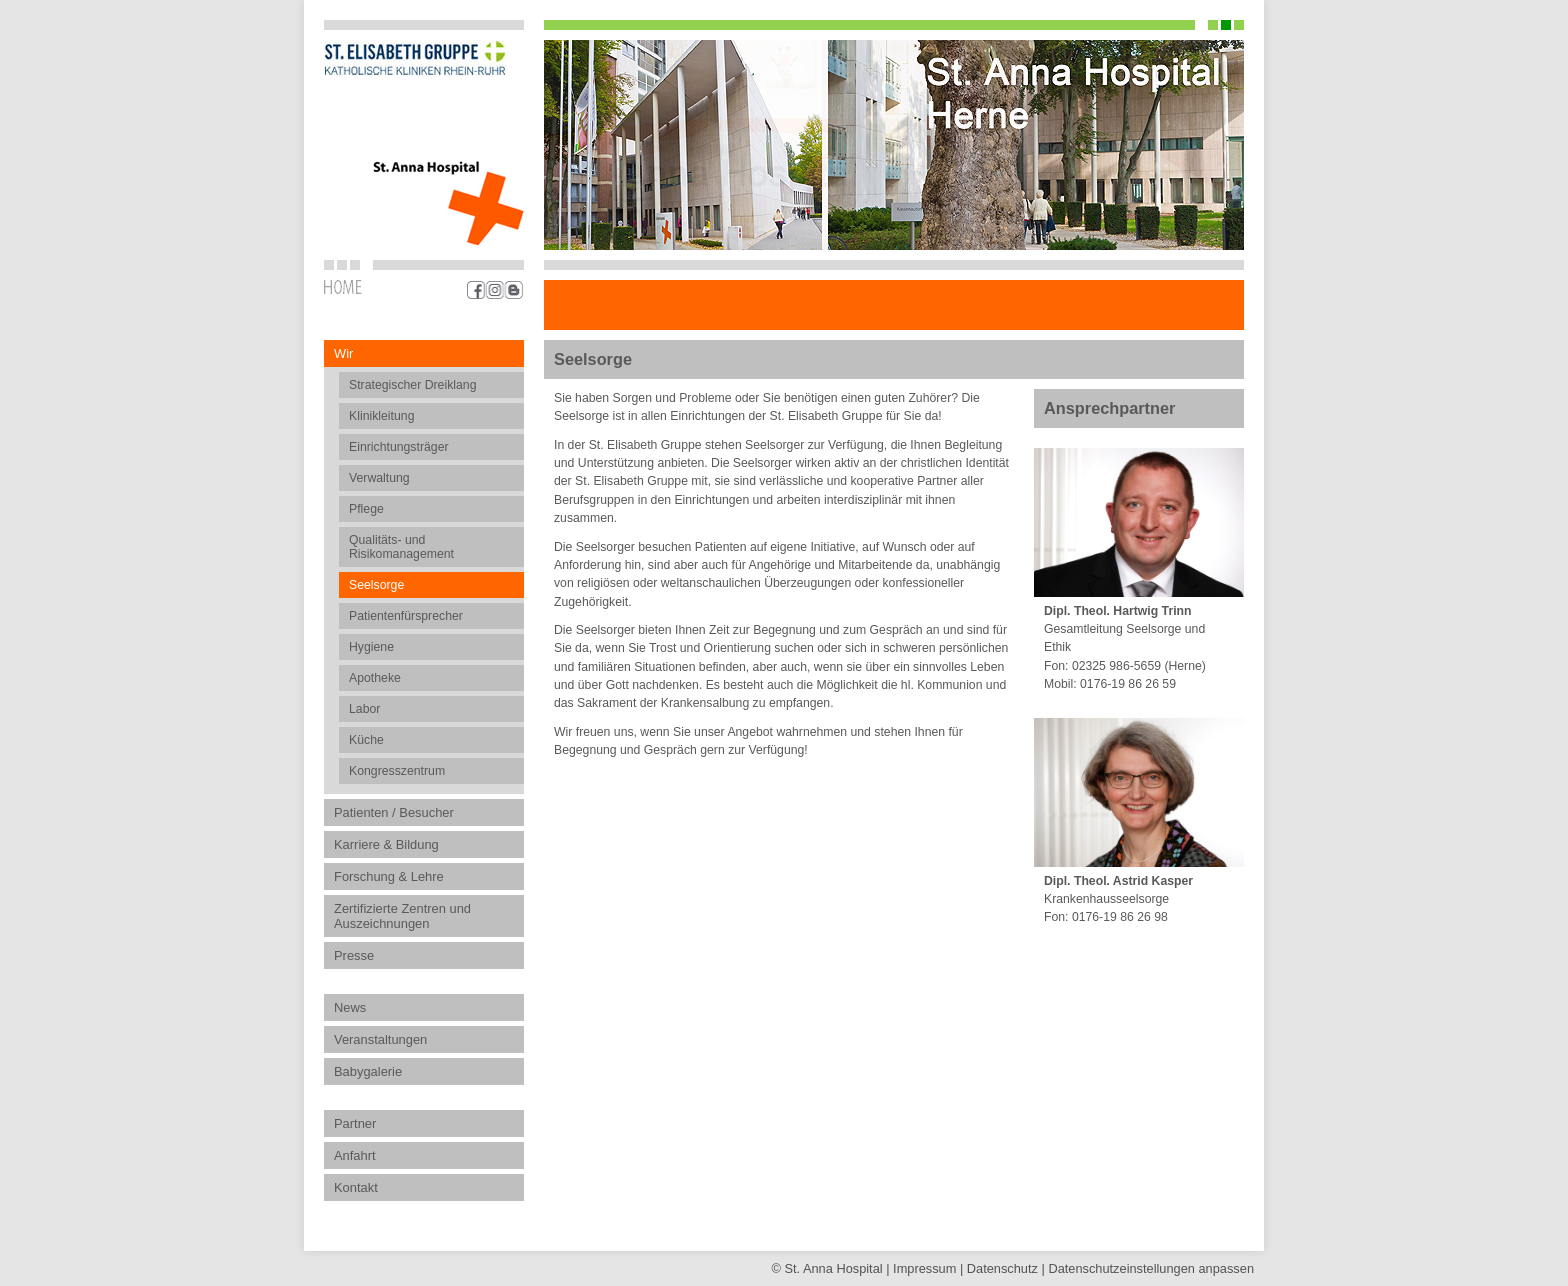 The image size is (1568, 1286). What do you see at coordinates (924, 1268) in the screenshot?
I see `Impressum` at bounding box center [924, 1268].